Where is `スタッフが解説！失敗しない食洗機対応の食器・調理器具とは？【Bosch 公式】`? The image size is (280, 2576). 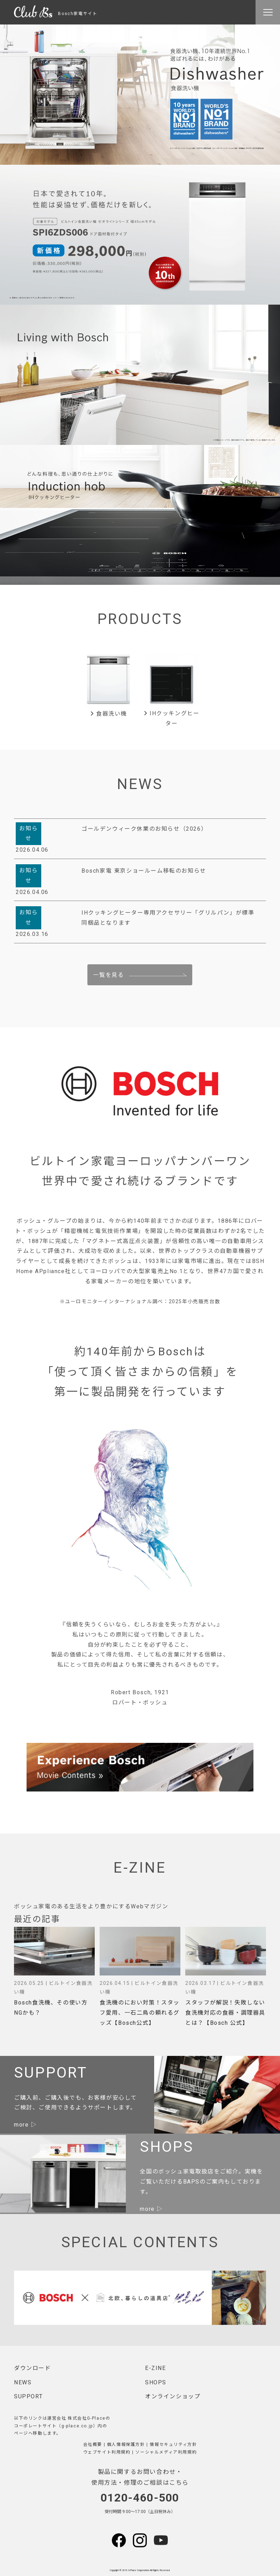 スタッフが解説！失敗しない食洗機対応の食器・調理器具とは？【Bosch 公式】 is located at coordinates (225, 2012).